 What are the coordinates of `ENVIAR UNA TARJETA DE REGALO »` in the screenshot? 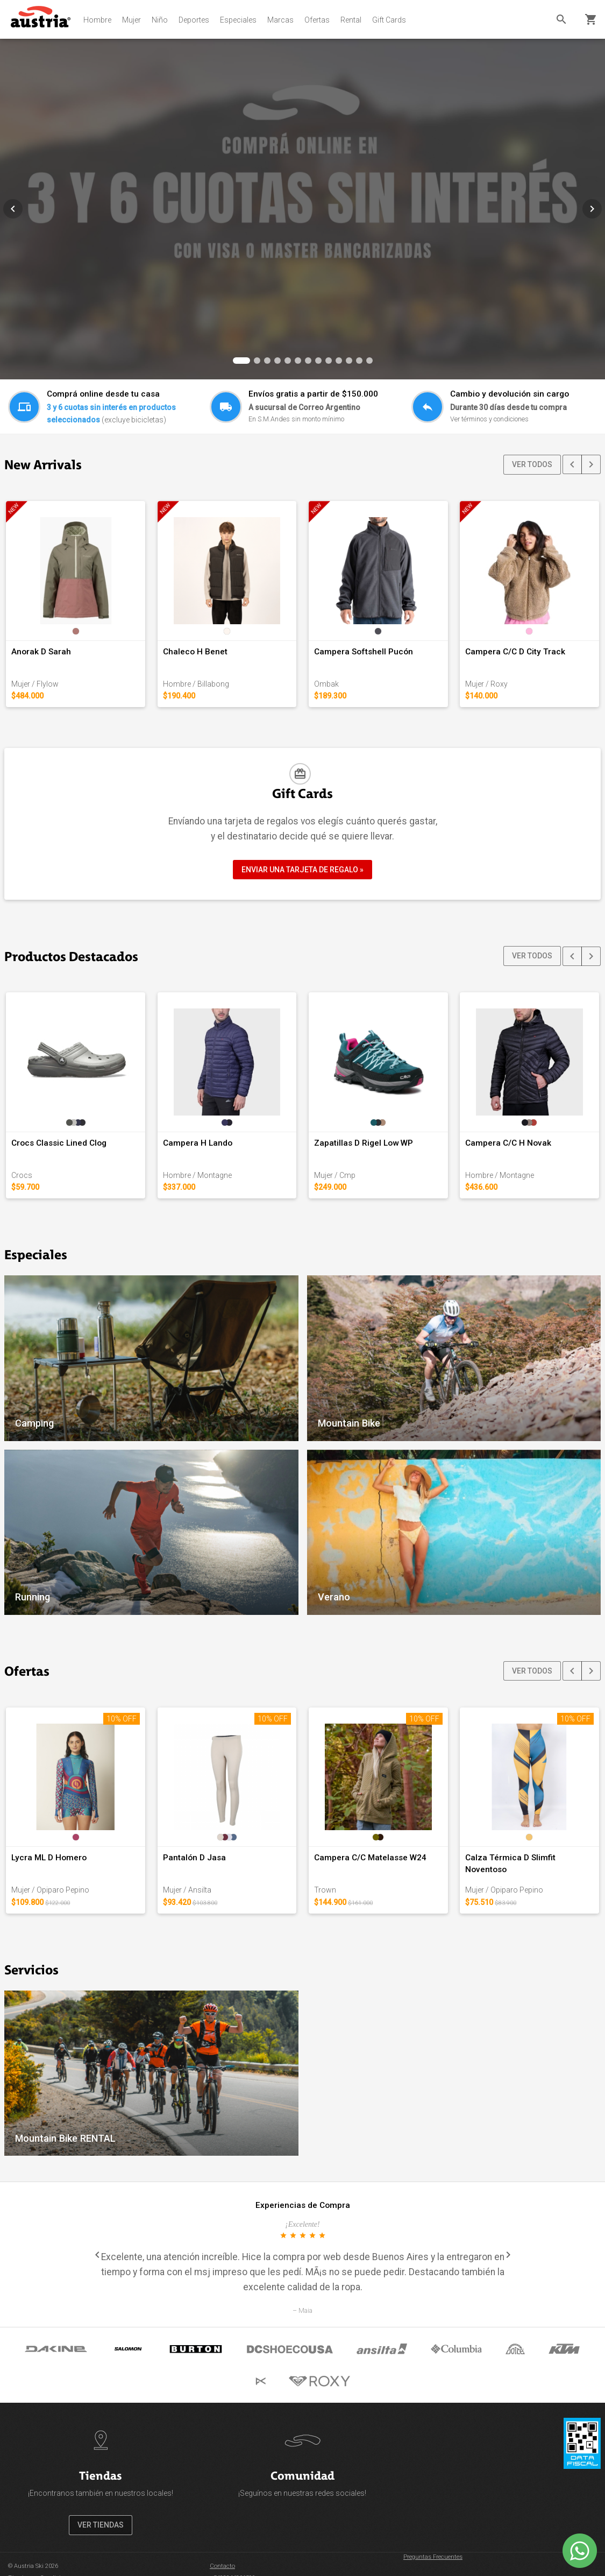 It's located at (302, 869).